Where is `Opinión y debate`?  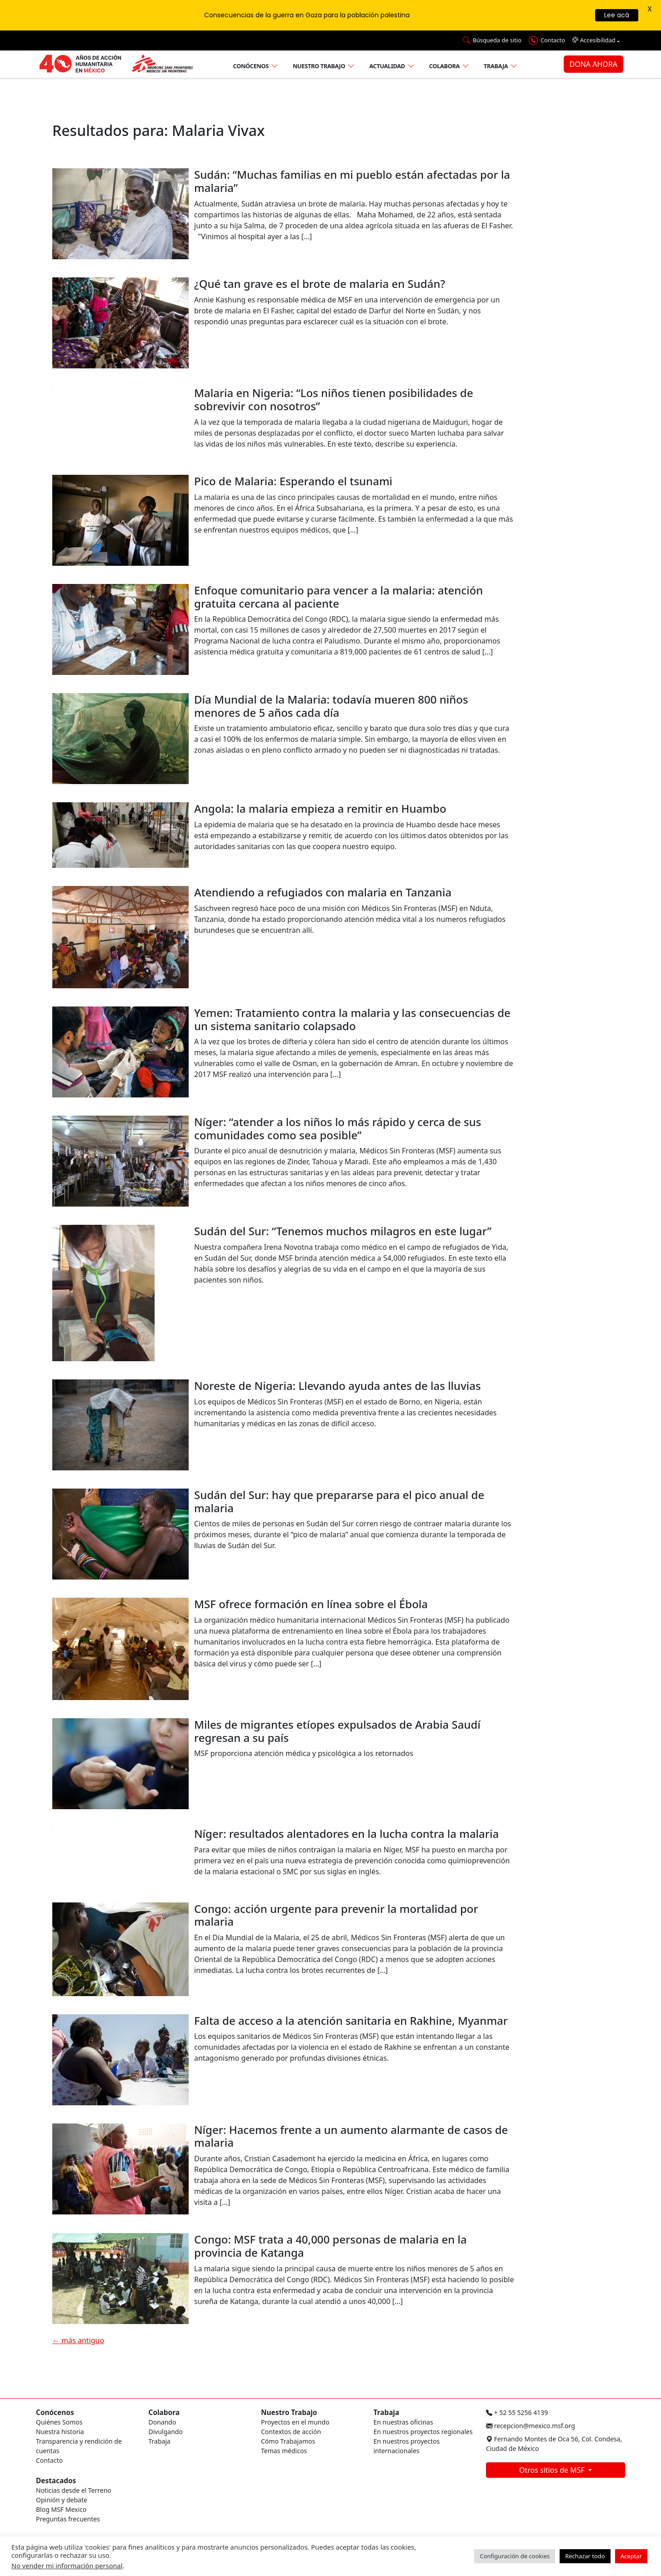
Opinión y debate is located at coordinates (61, 2500).